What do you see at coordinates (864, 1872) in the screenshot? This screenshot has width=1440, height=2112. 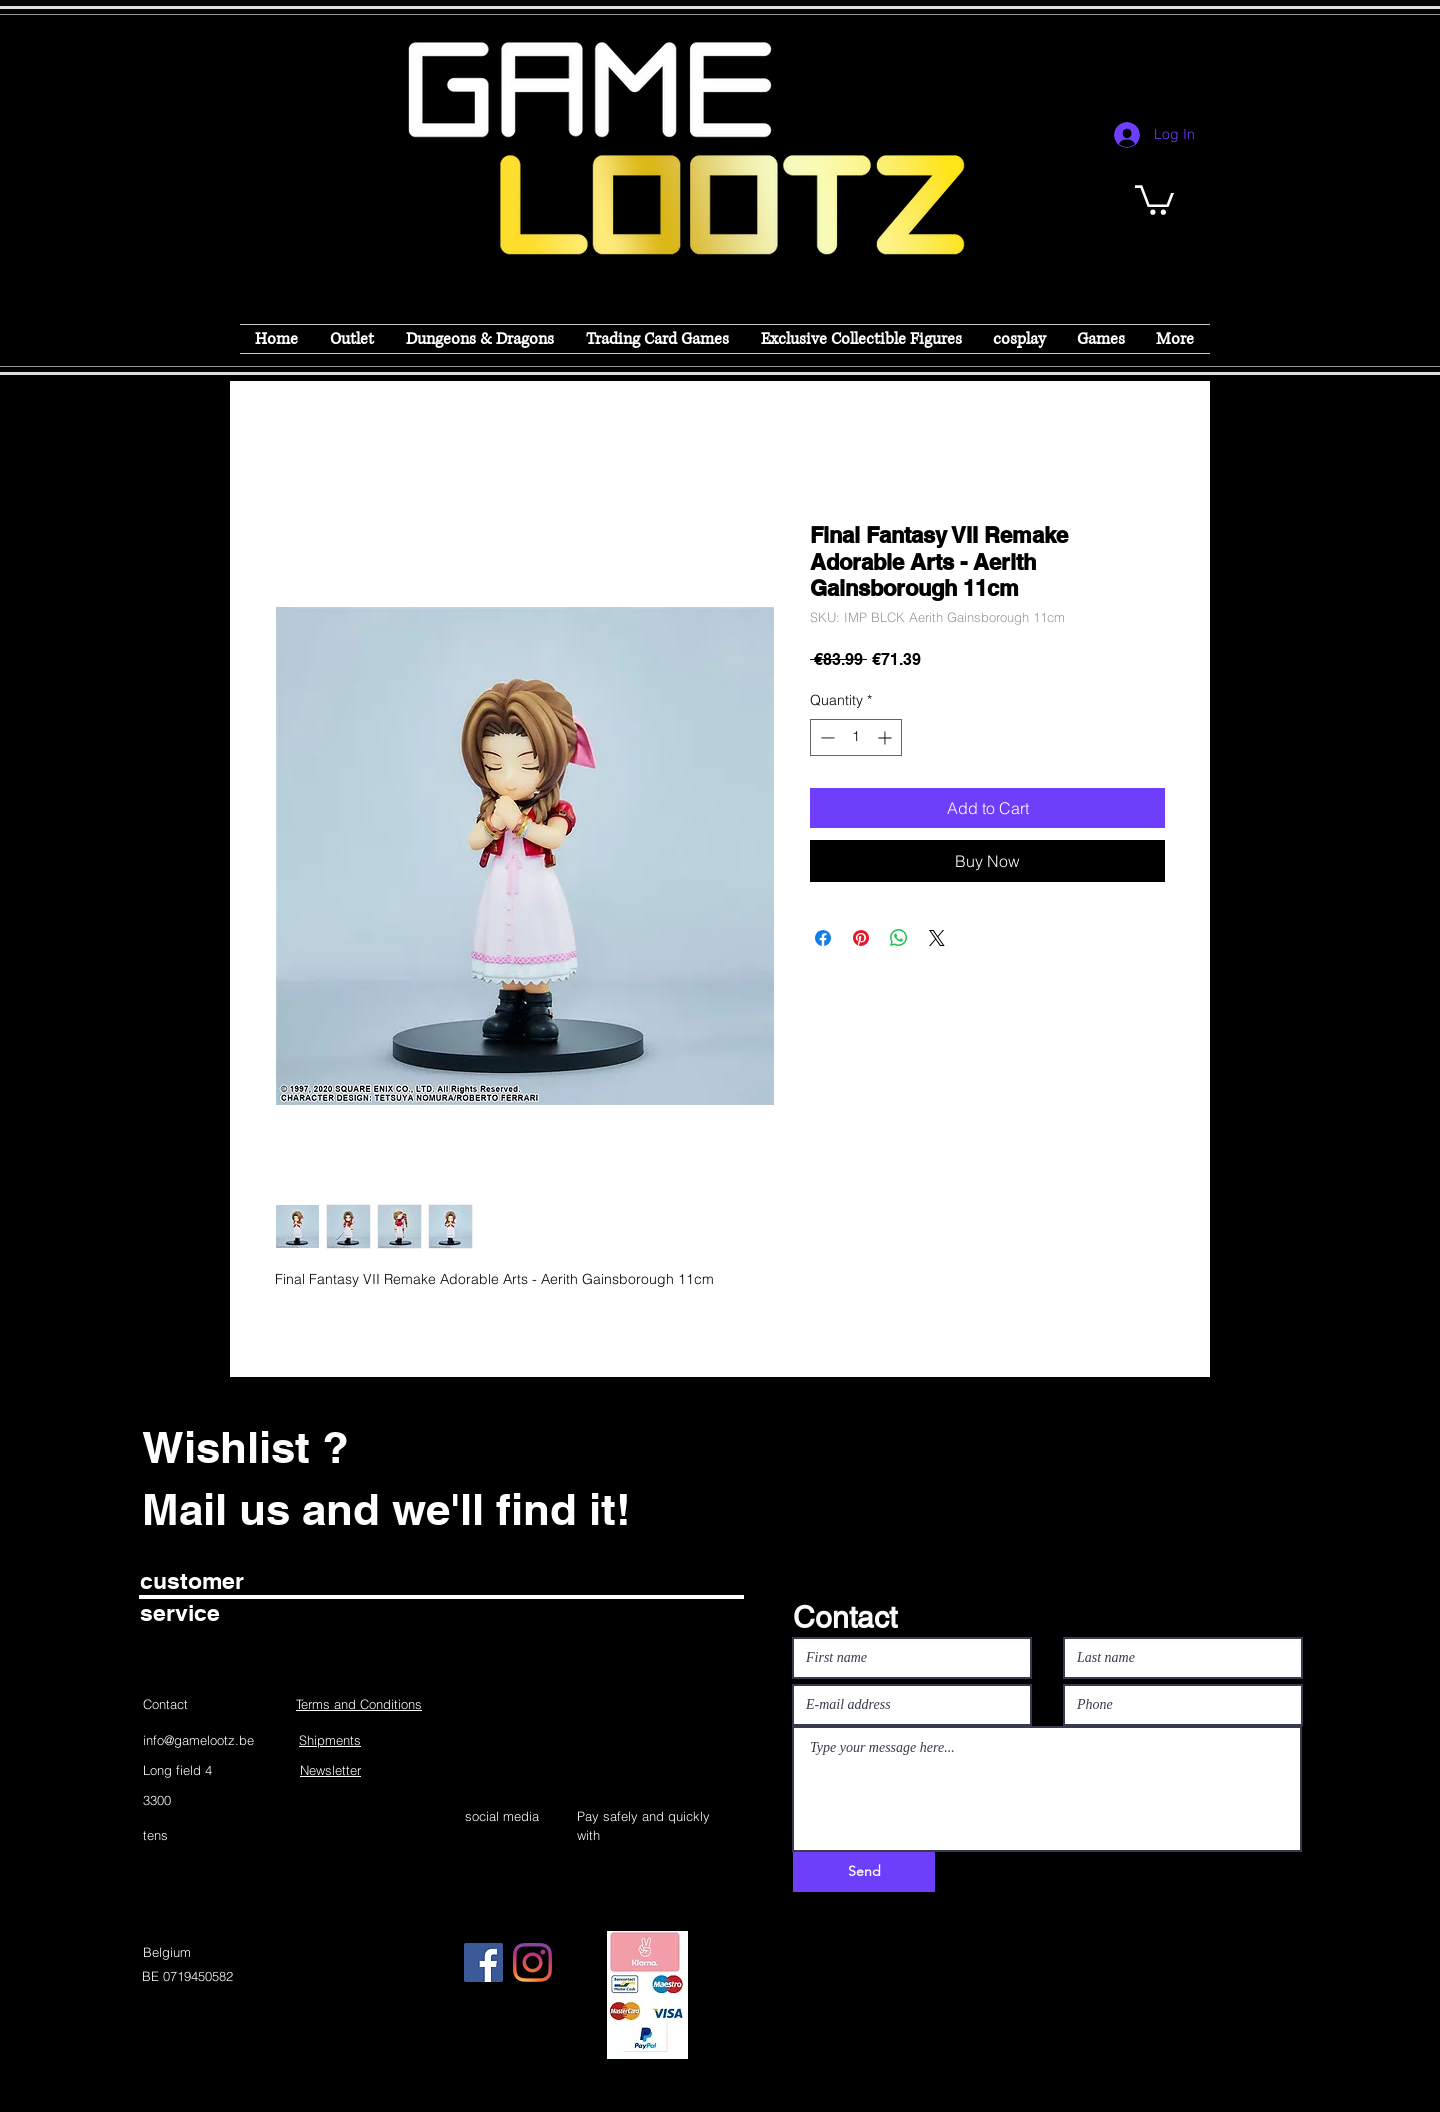 I see `[Send]` at bounding box center [864, 1872].